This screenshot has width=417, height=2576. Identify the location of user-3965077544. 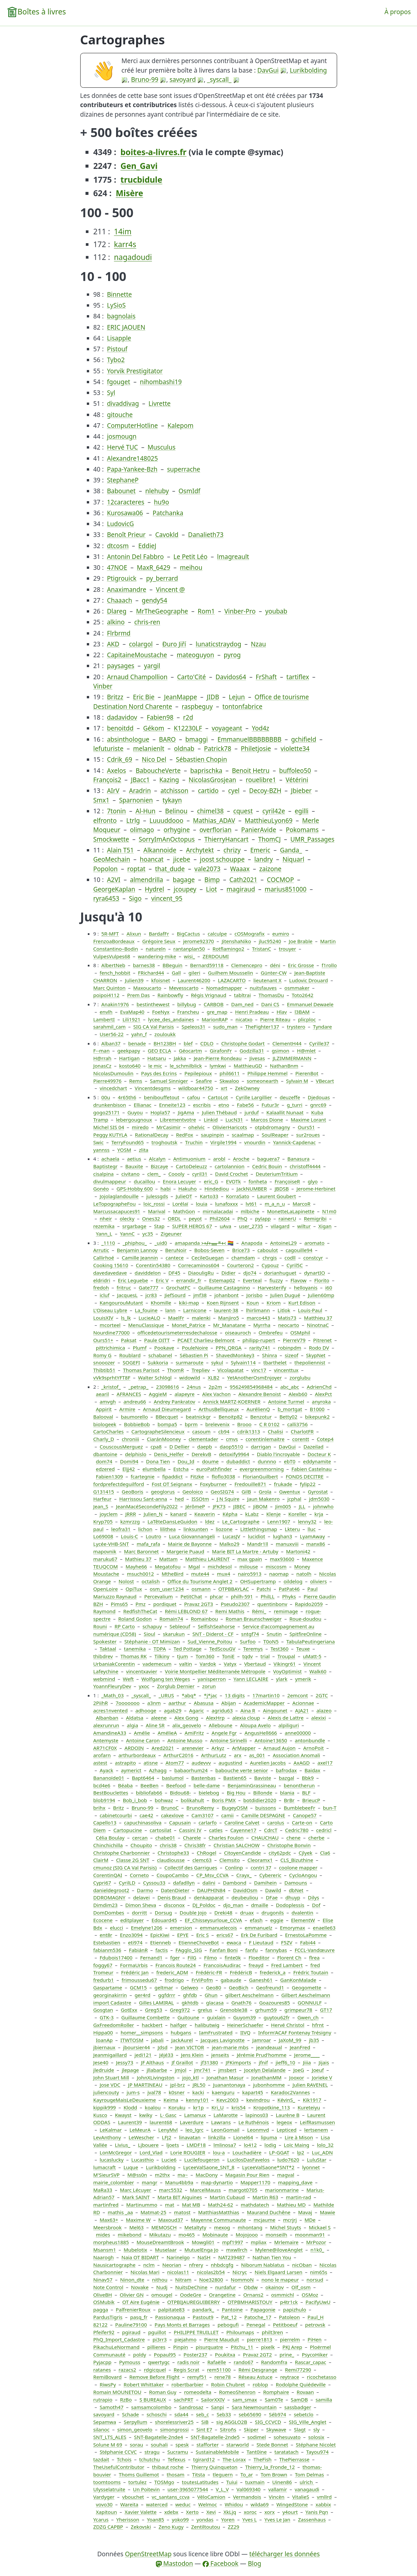
(187, 2489).